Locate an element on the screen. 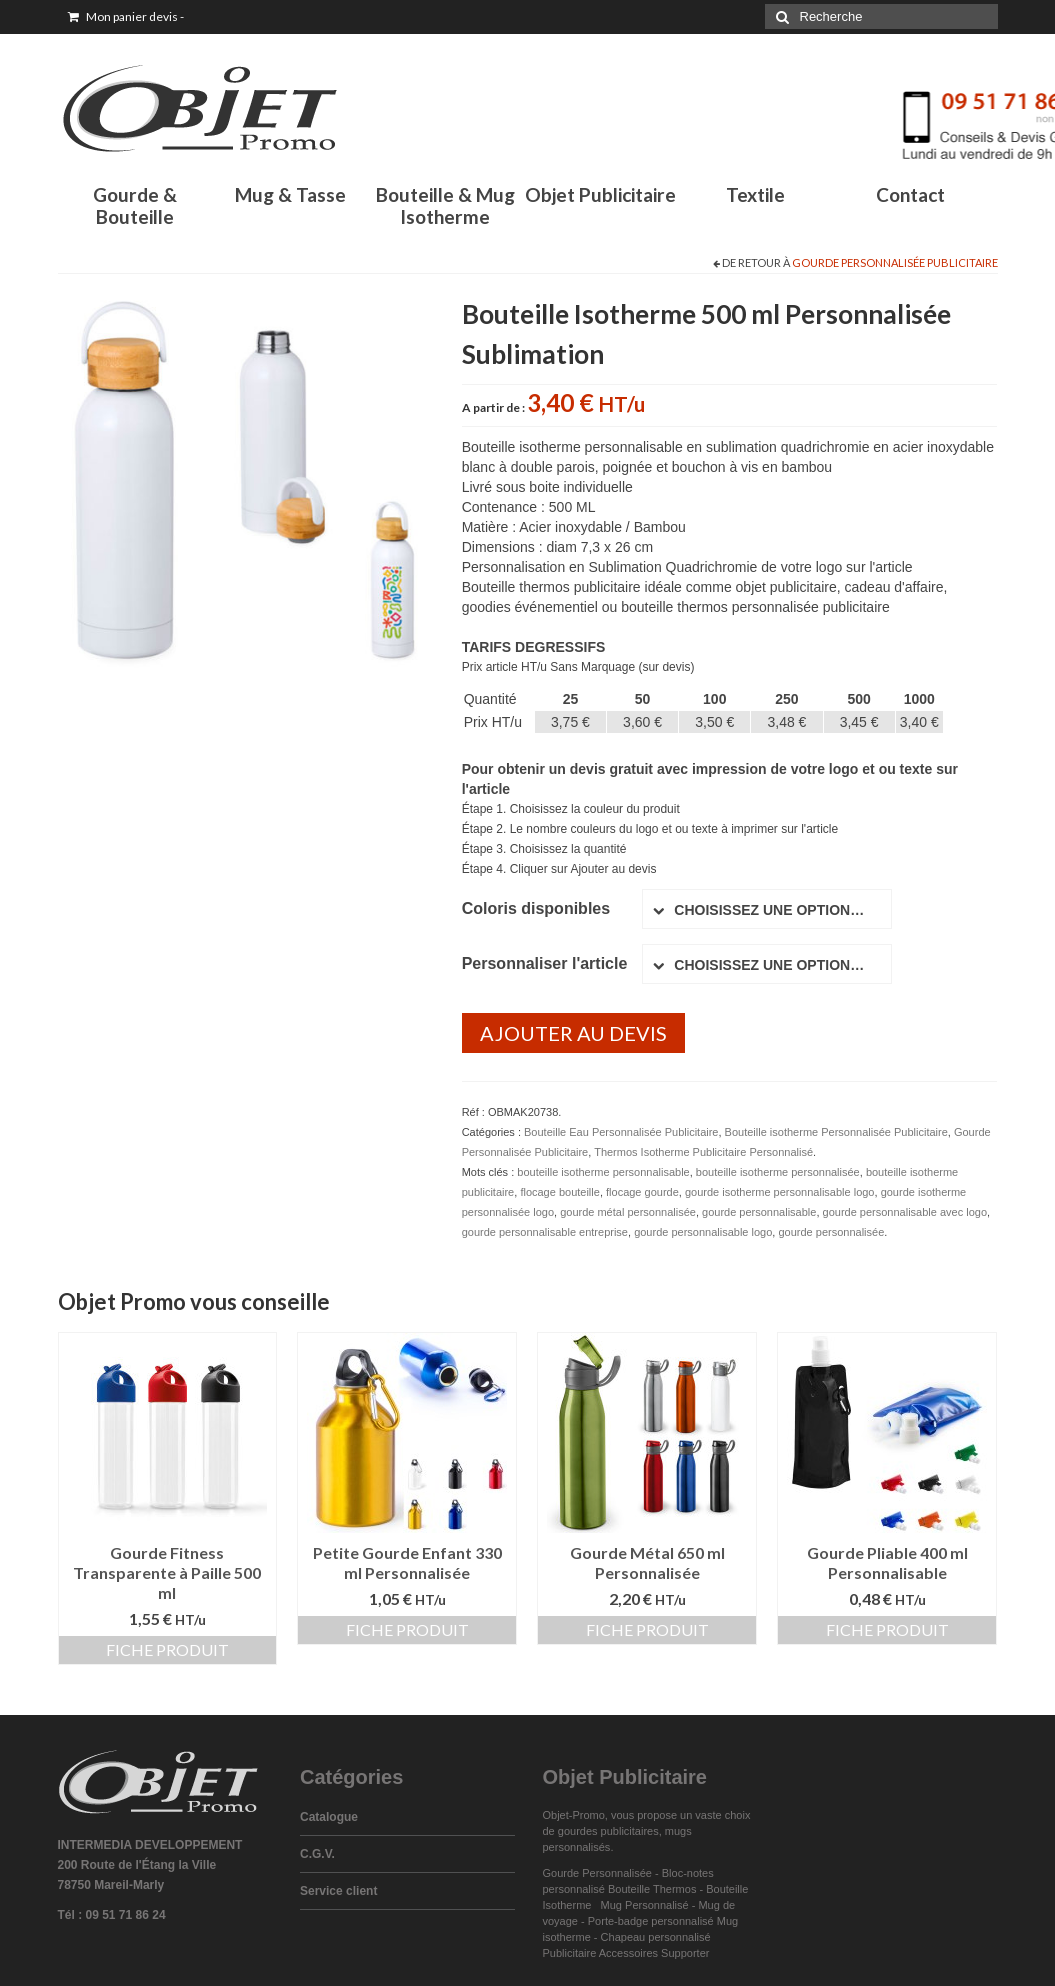 The image size is (1055, 1986). Mug & Tasse is located at coordinates (290, 194).